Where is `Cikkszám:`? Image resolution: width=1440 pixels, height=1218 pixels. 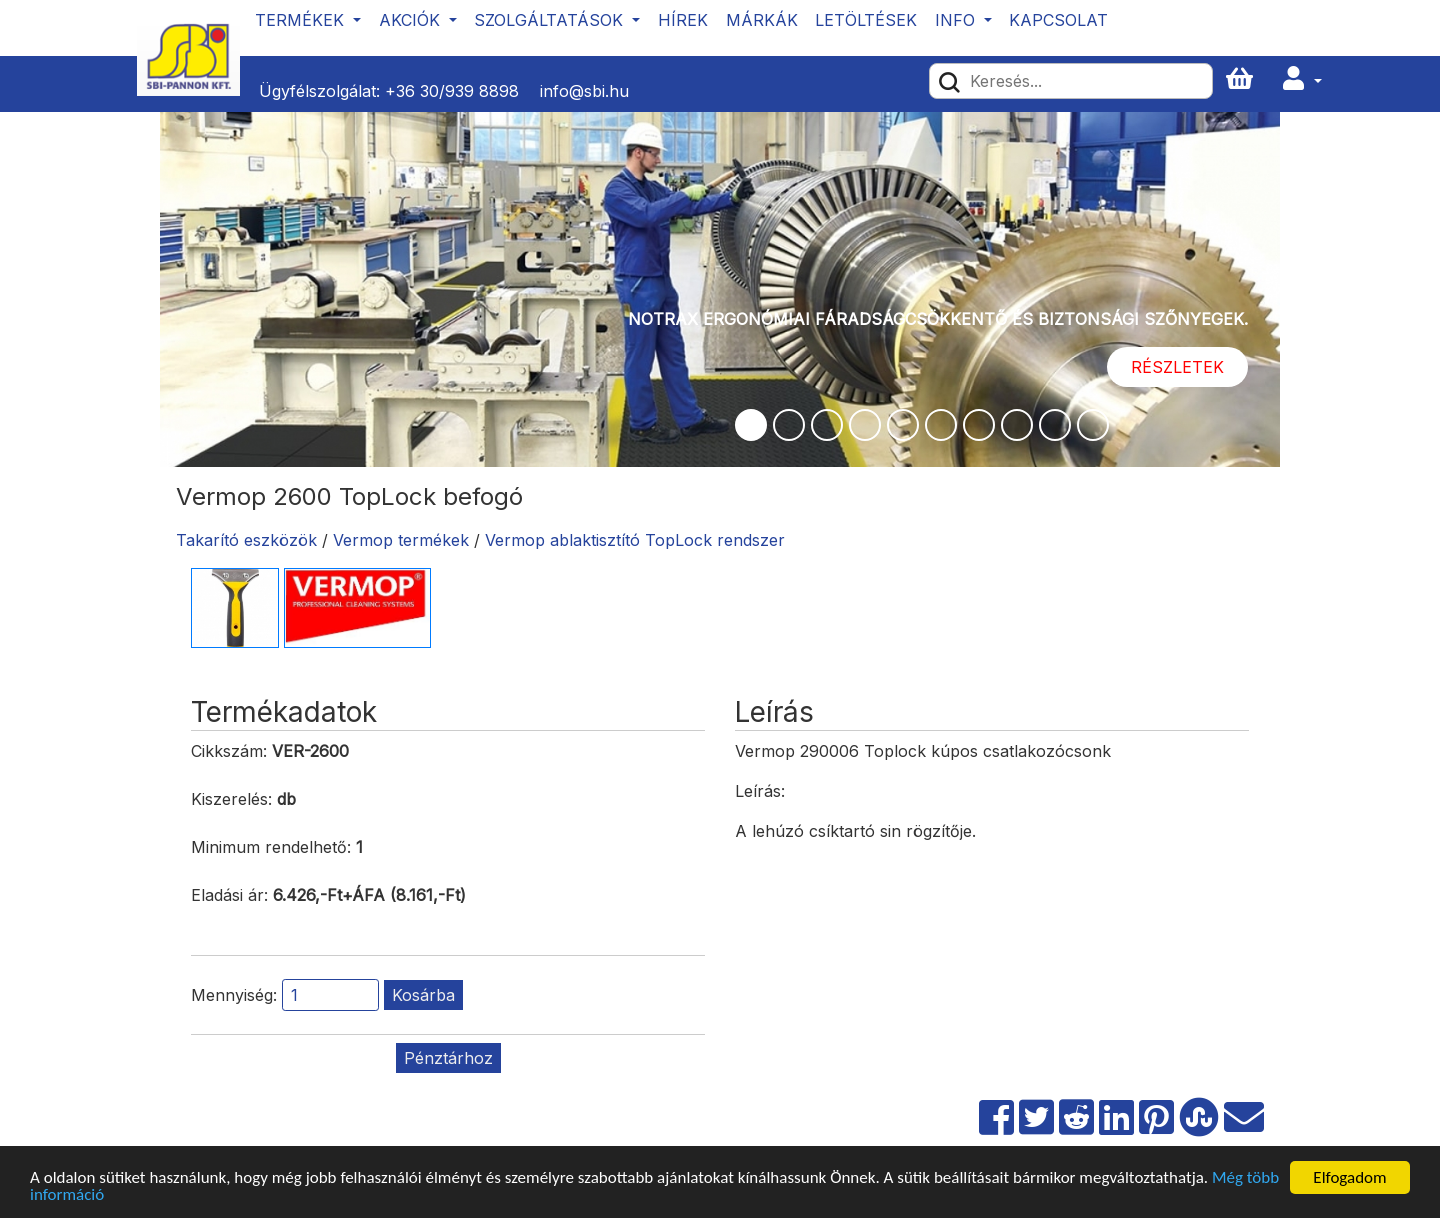 Cikkszám: is located at coordinates (229, 751).